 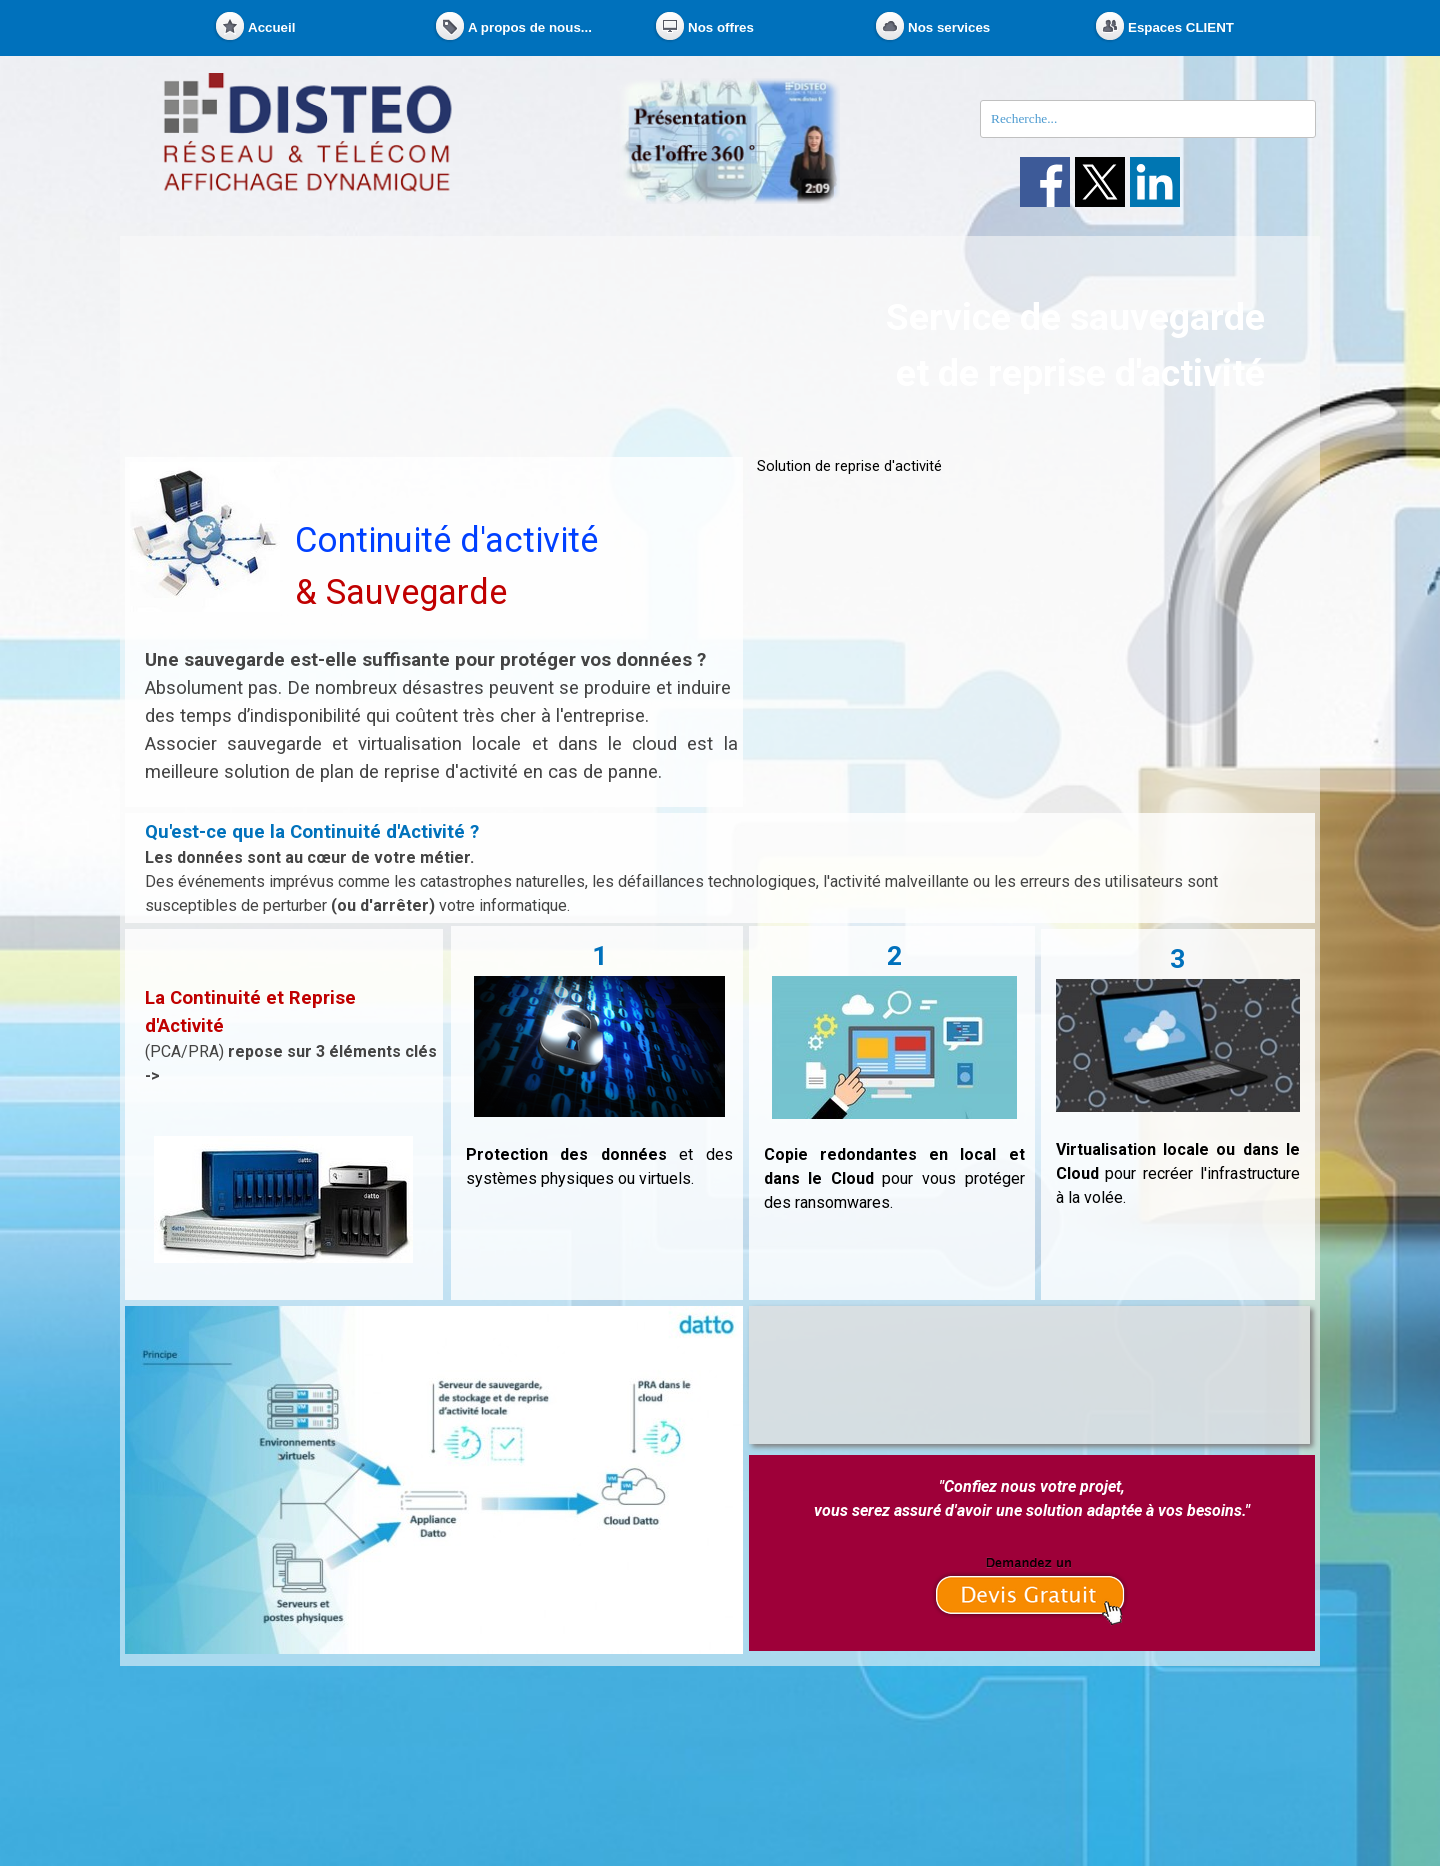 I want to click on Espaces CLIENT, so click(x=1181, y=27).